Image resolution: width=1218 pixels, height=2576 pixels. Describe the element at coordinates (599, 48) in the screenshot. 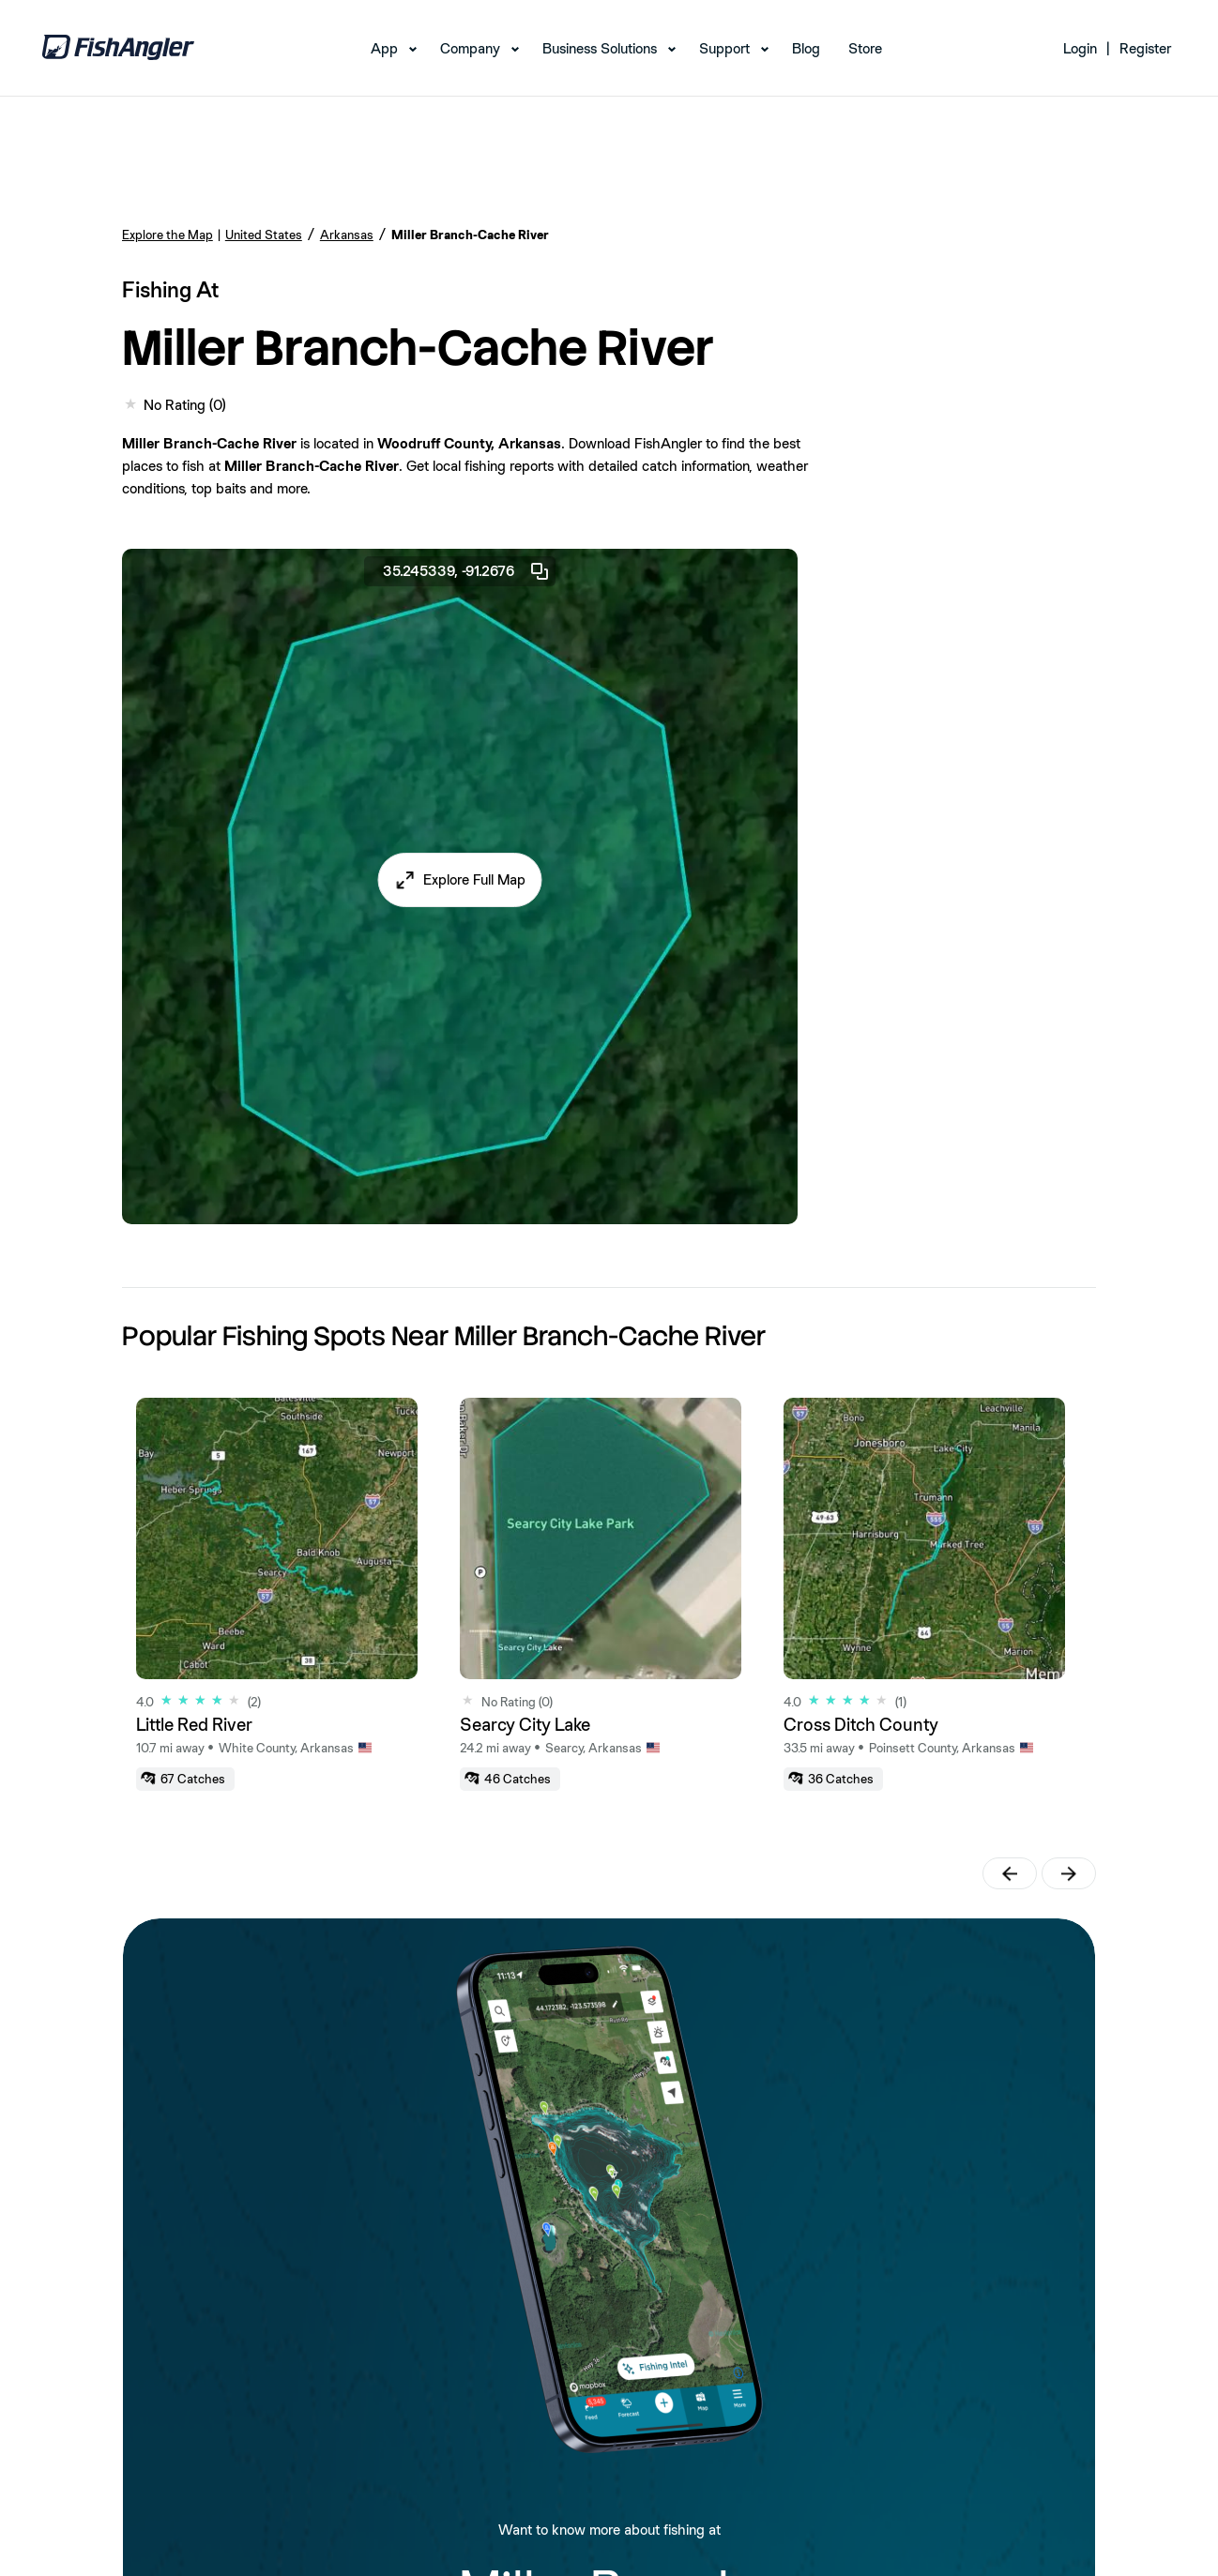

I see `Business Solutions` at that location.